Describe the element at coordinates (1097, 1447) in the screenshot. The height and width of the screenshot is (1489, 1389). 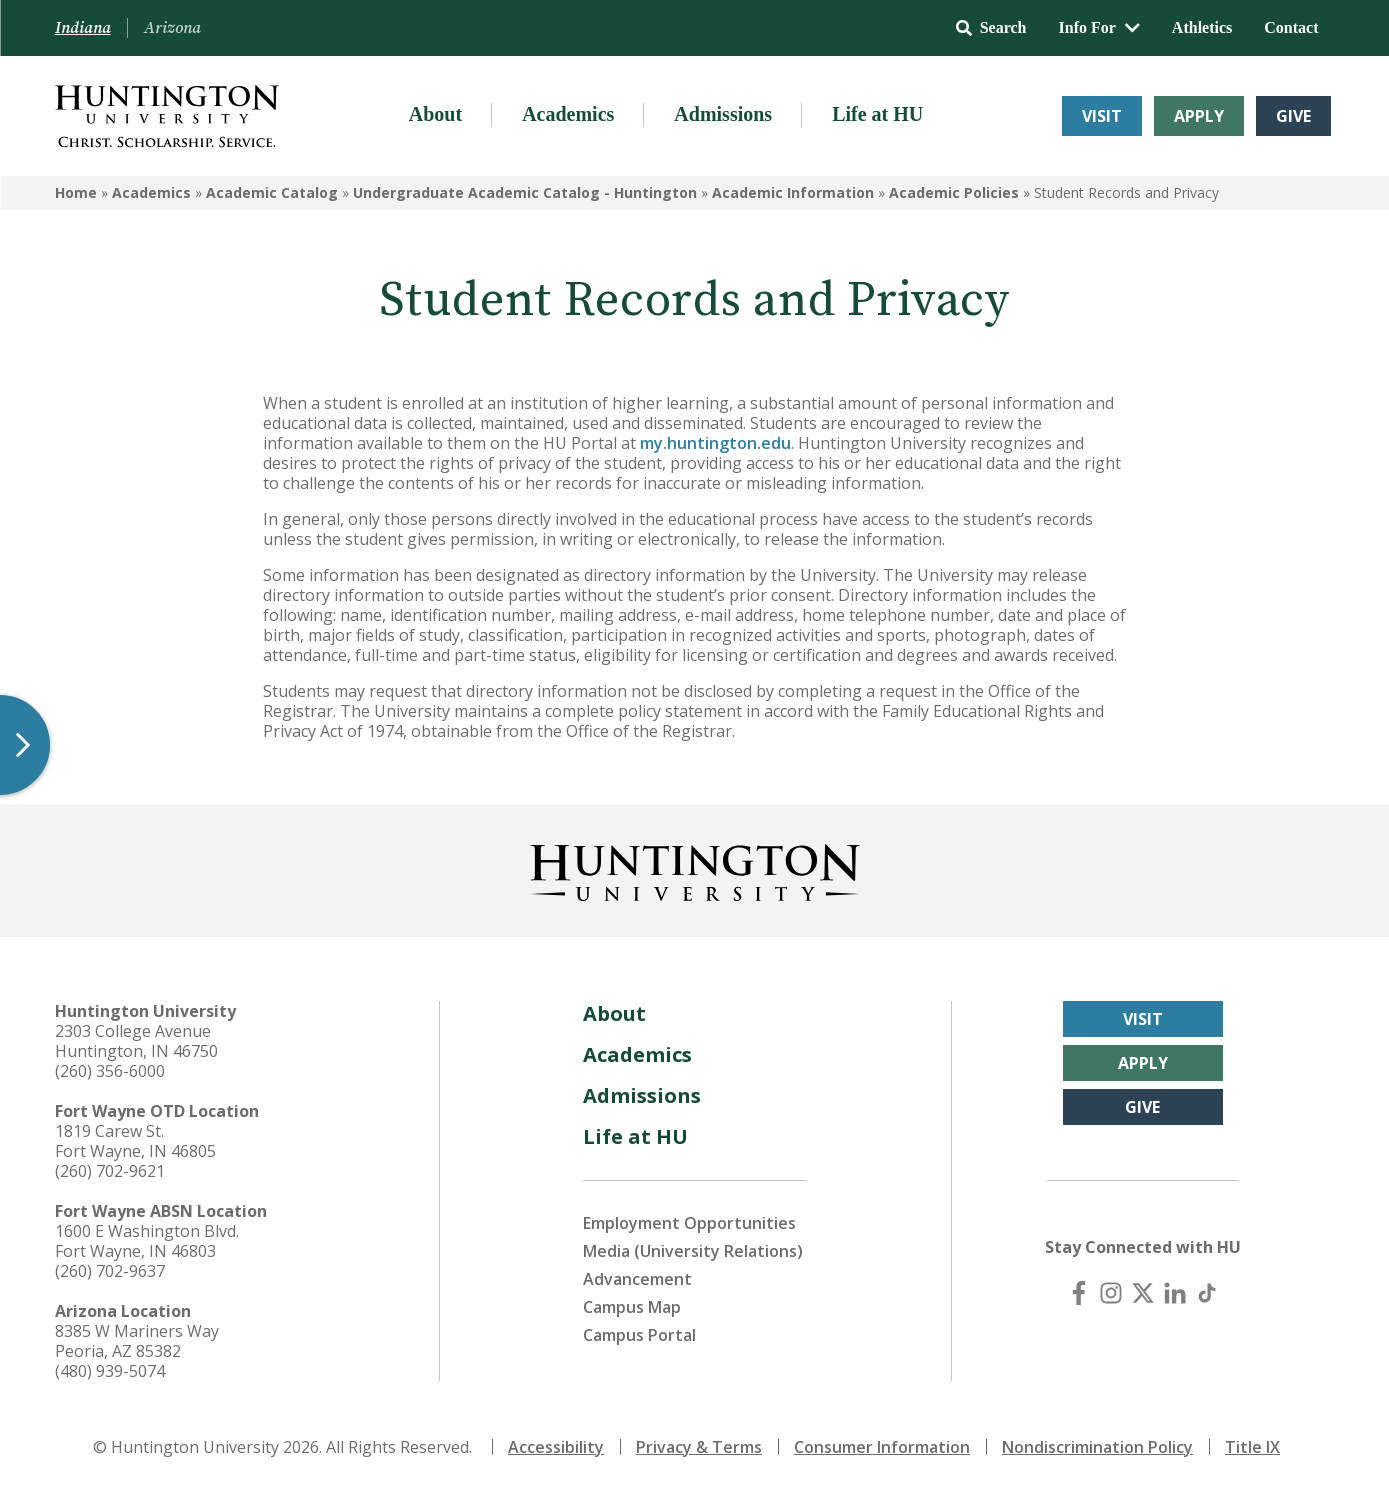
I see `Nondiscrimination Policy` at that location.